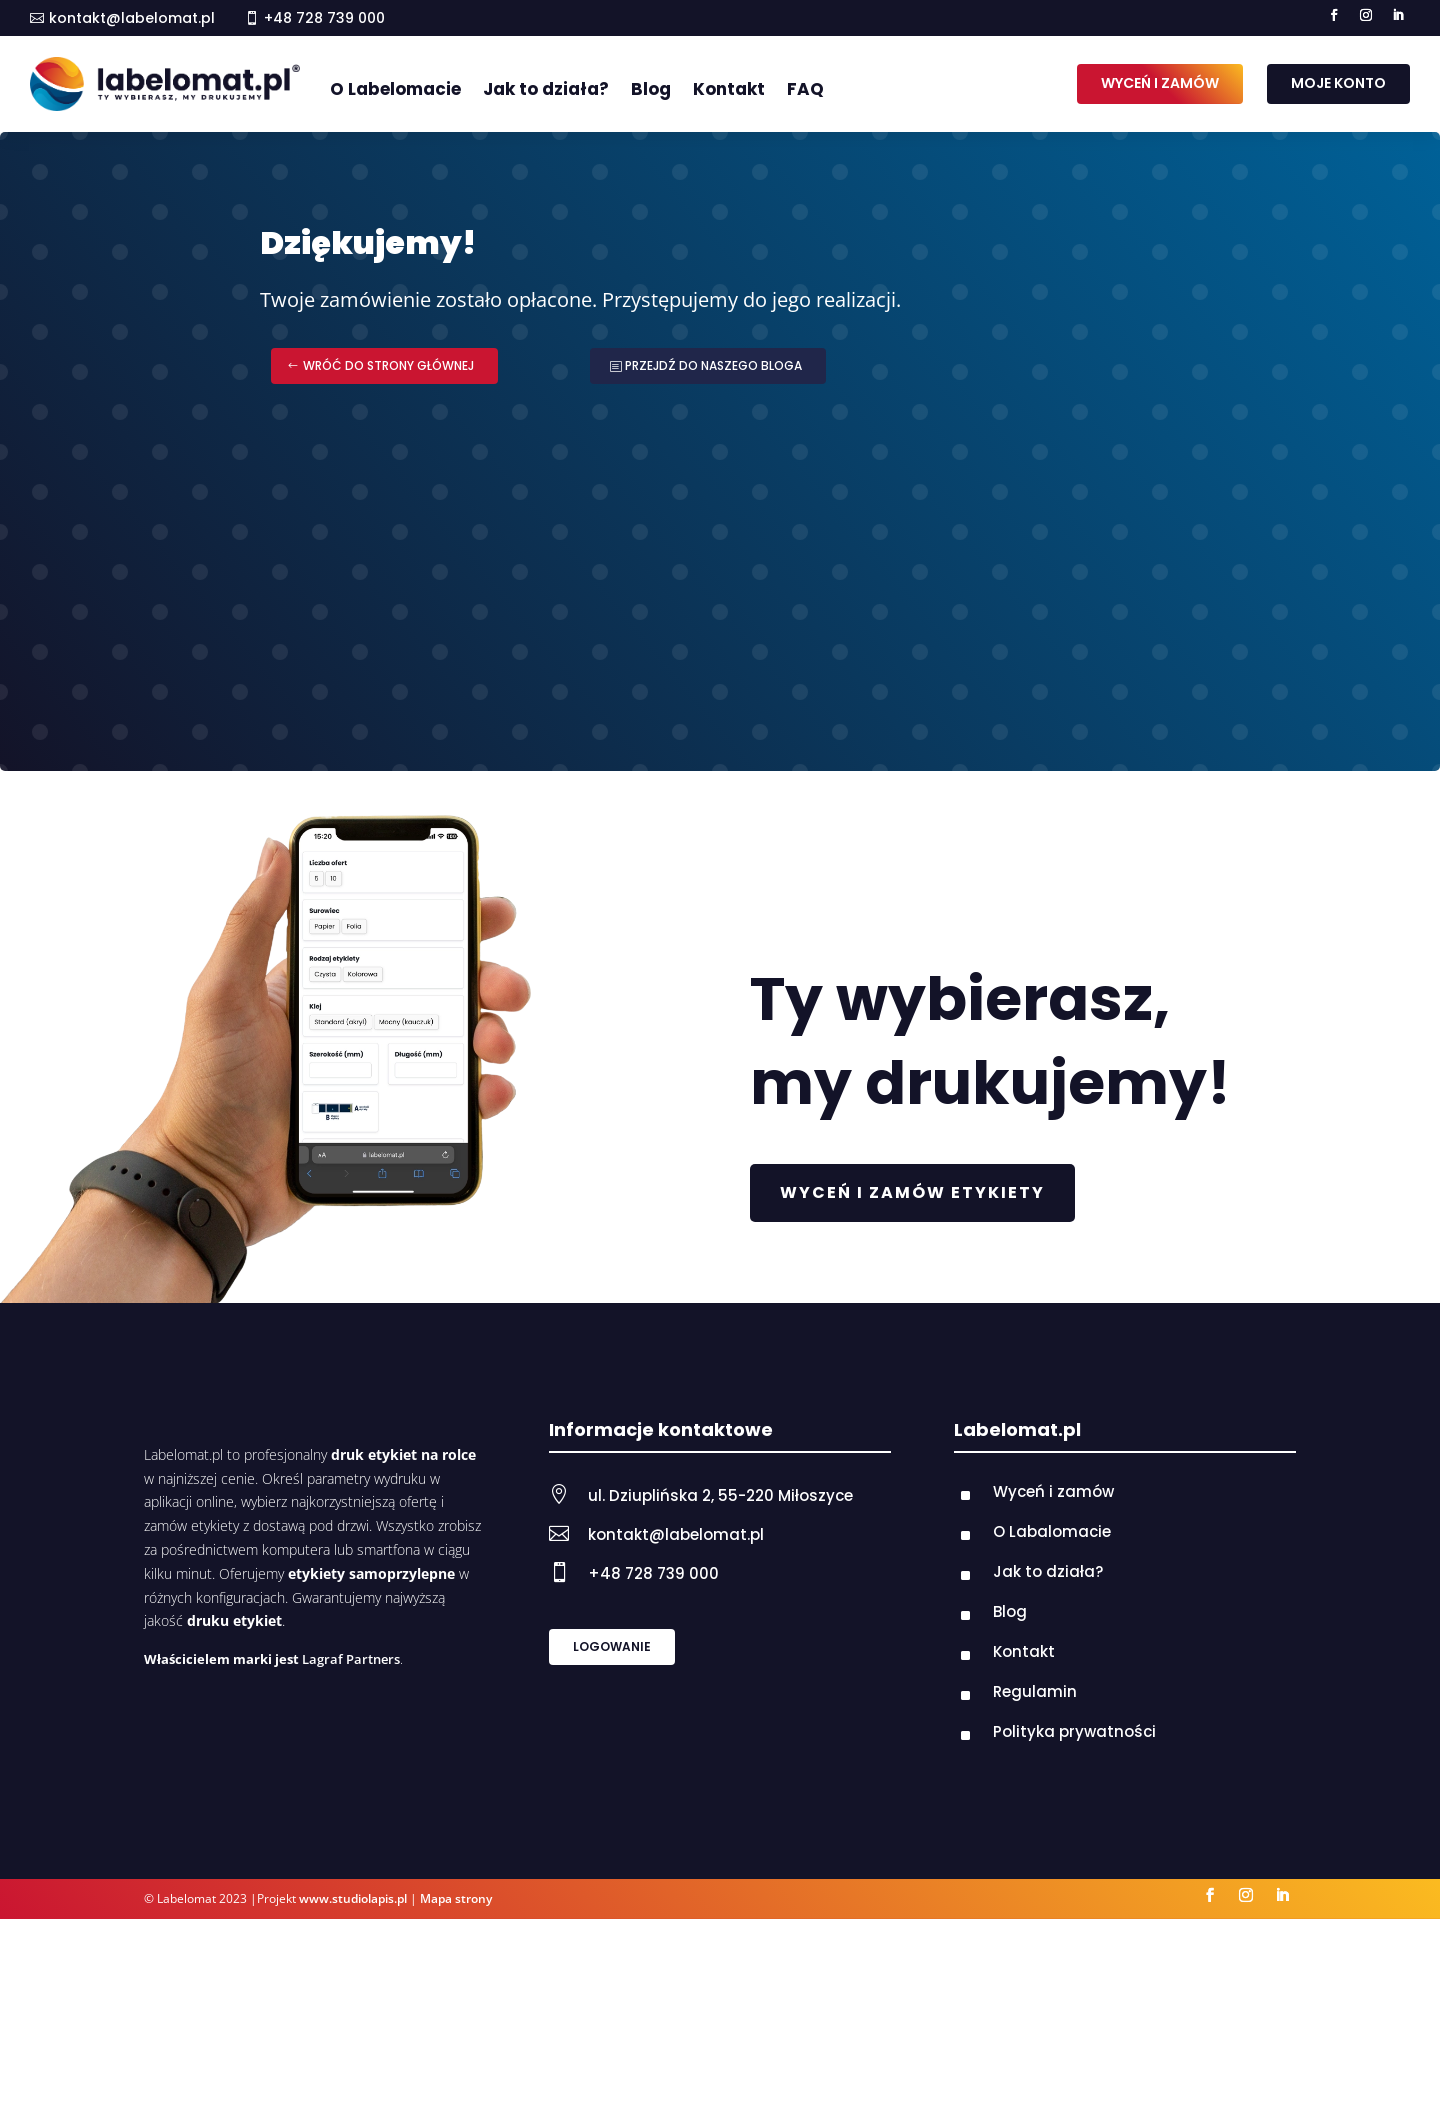 The width and height of the screenshot is (1440, 2102). I want to click on Jak to działa?, so click(546, 89).